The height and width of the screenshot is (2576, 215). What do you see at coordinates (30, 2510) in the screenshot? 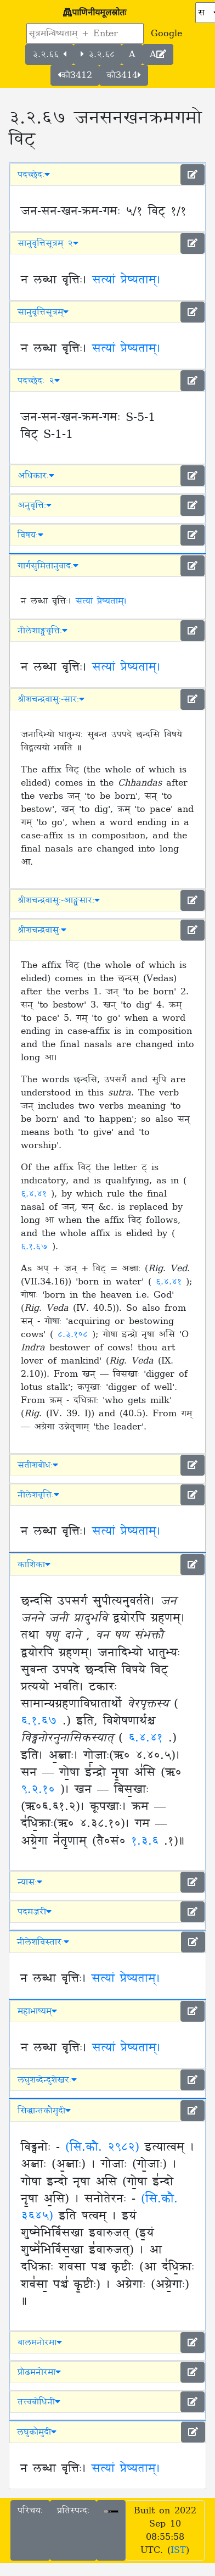
I see `परिचयः` at bounding box center [30, 2510].